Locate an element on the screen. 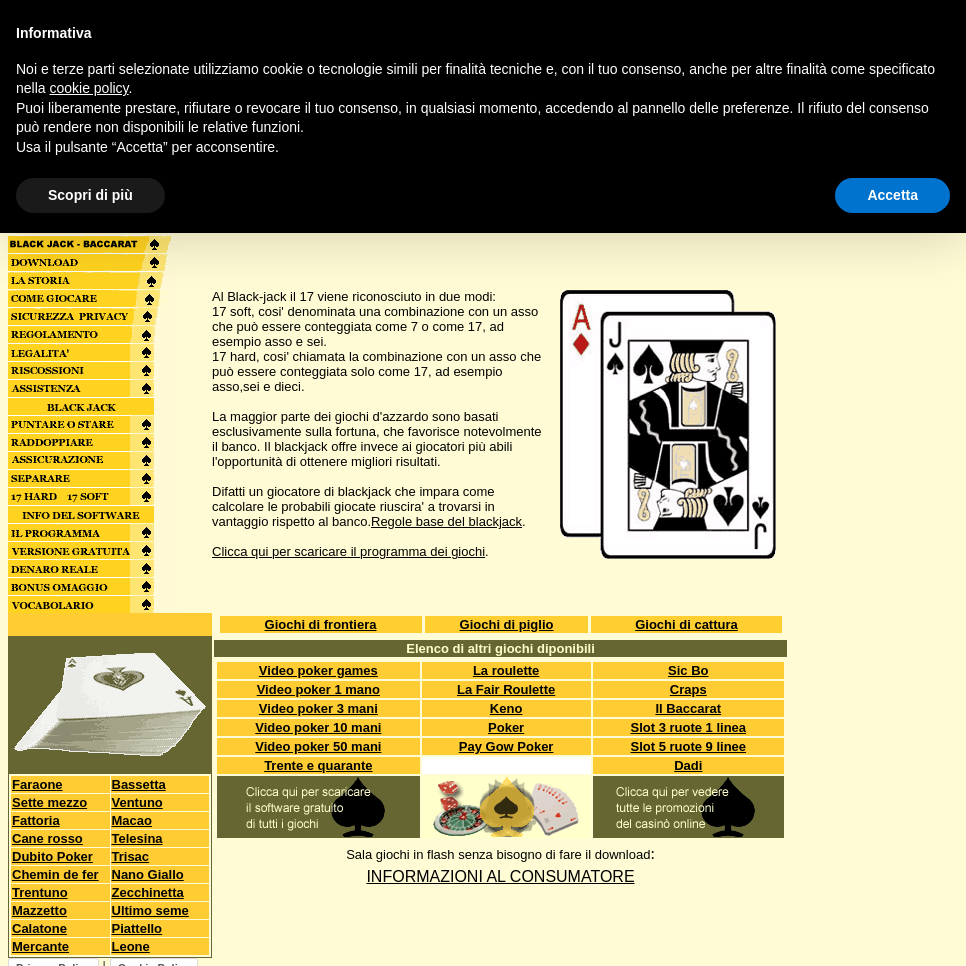 This screenshot has width=966, height=966. Video poker 3 mani is located at coordinates (318, 708).